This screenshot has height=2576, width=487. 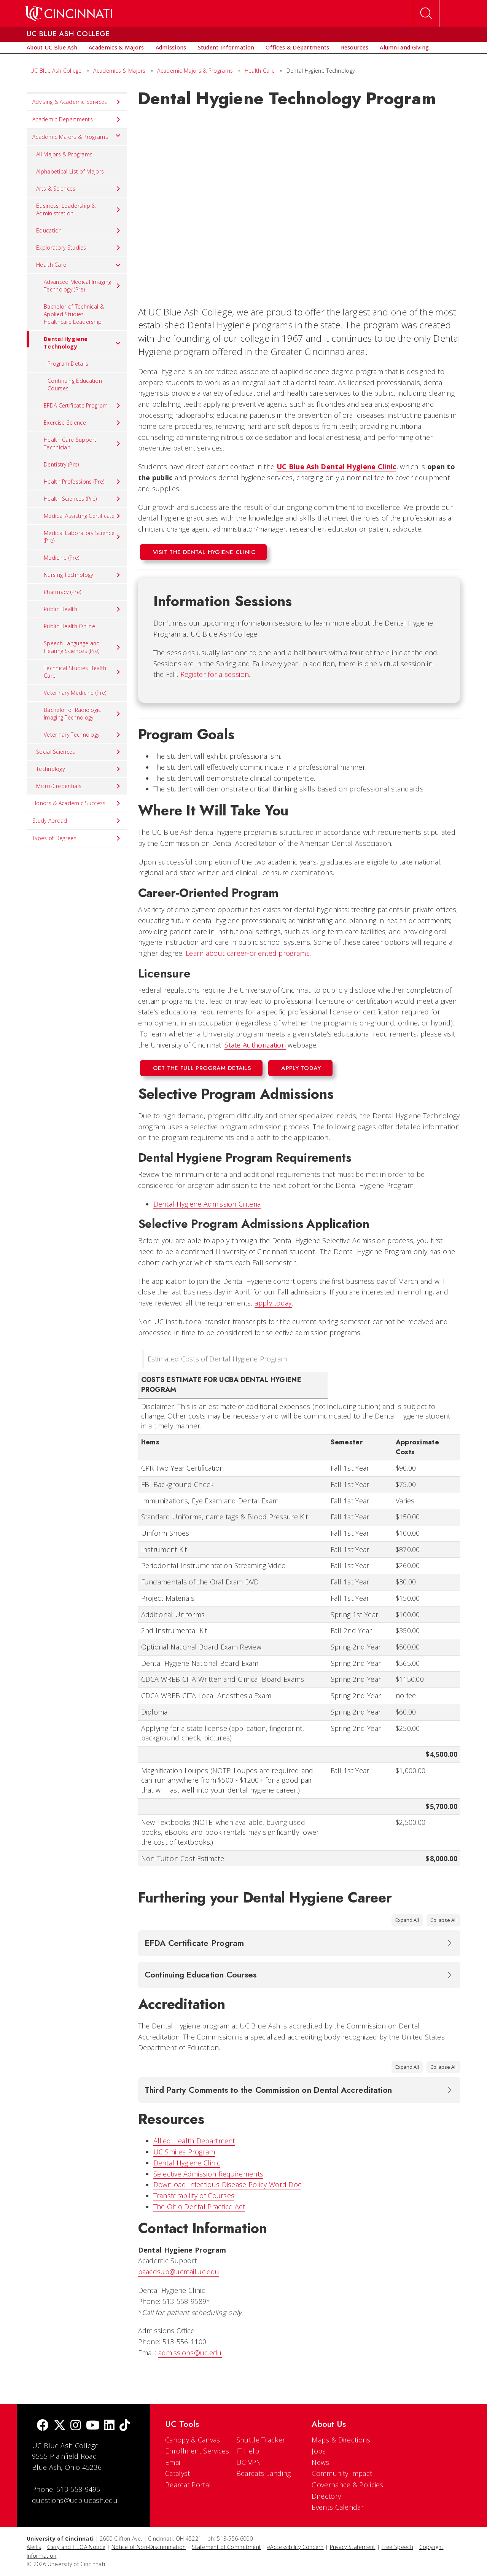 I want to click on Advanced Medical Imaging Technology (Pre) [menuitem], so click(x=82, y=285).